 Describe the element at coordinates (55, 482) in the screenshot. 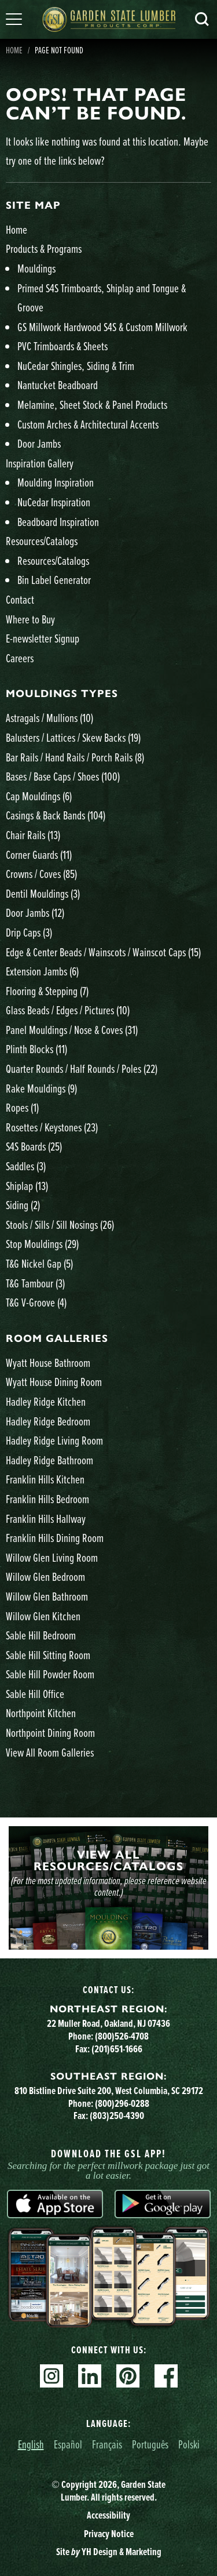

I see `Moulding Inspiration` at that location.